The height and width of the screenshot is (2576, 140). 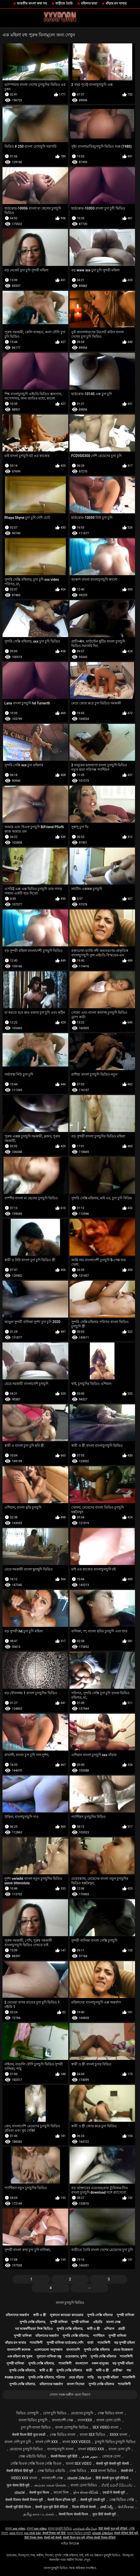 What do you see at coordinates (78, 2471) in the screenshot?
I see `সেক্স ভিডিও` at bounding box center [78, 2471].